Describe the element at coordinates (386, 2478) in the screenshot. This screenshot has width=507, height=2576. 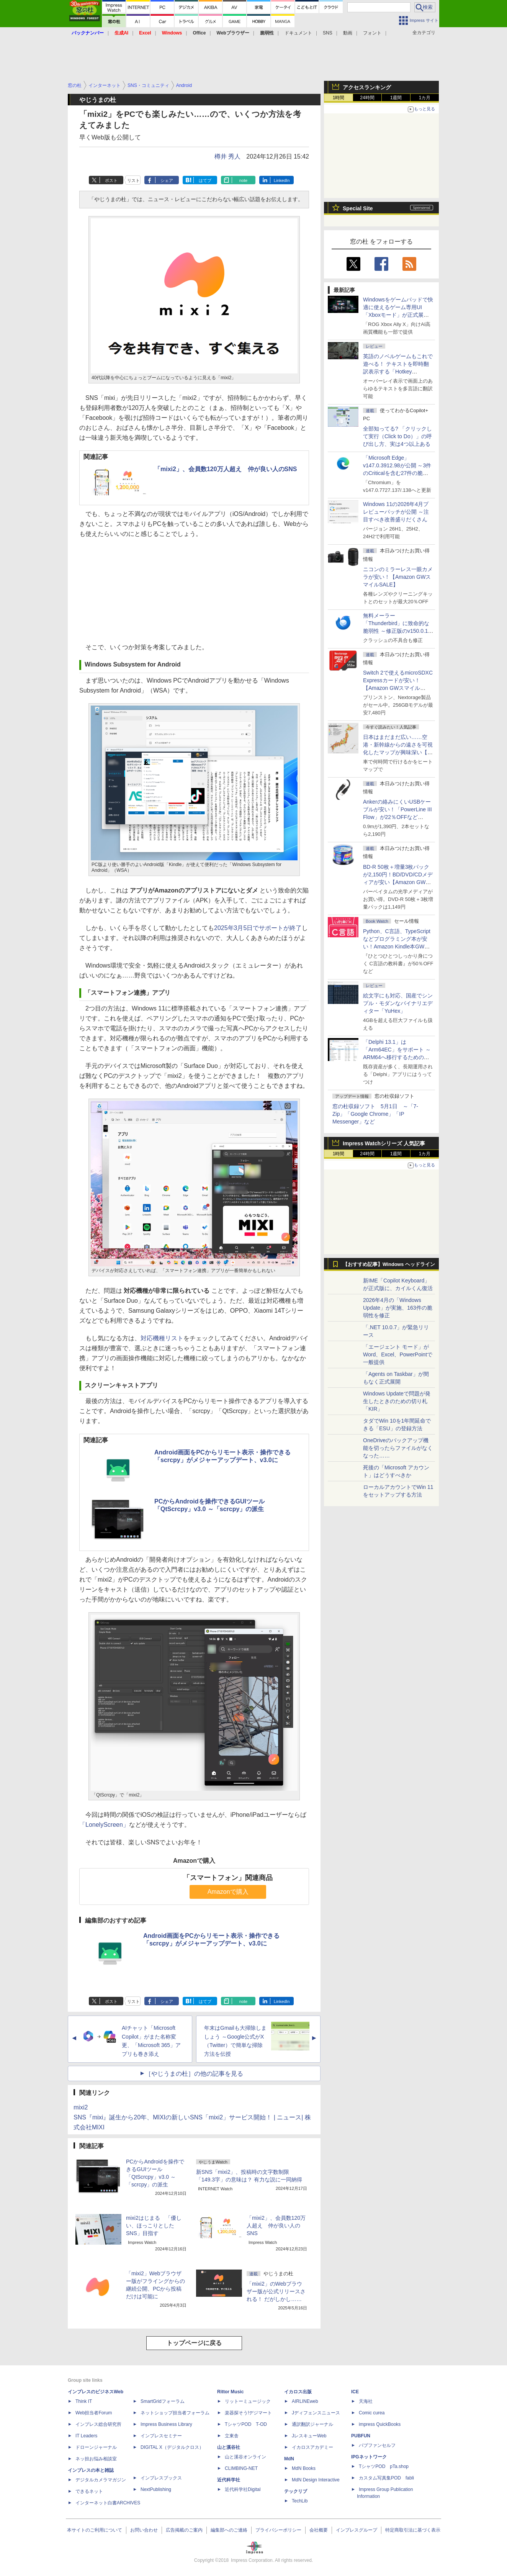
I see `カスタム写真集POD fabli` at that location.